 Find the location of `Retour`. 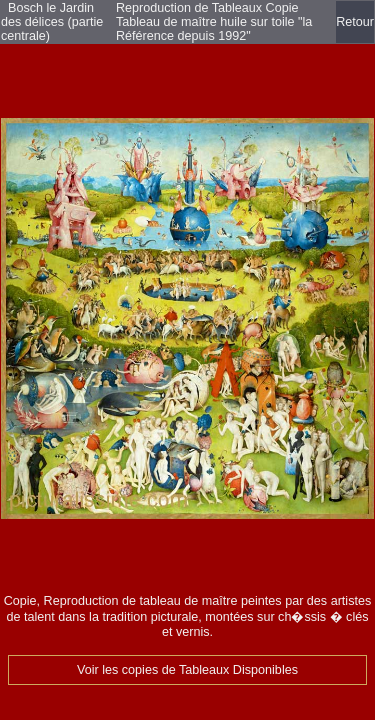

Retour is located at coordinates (355, 22).